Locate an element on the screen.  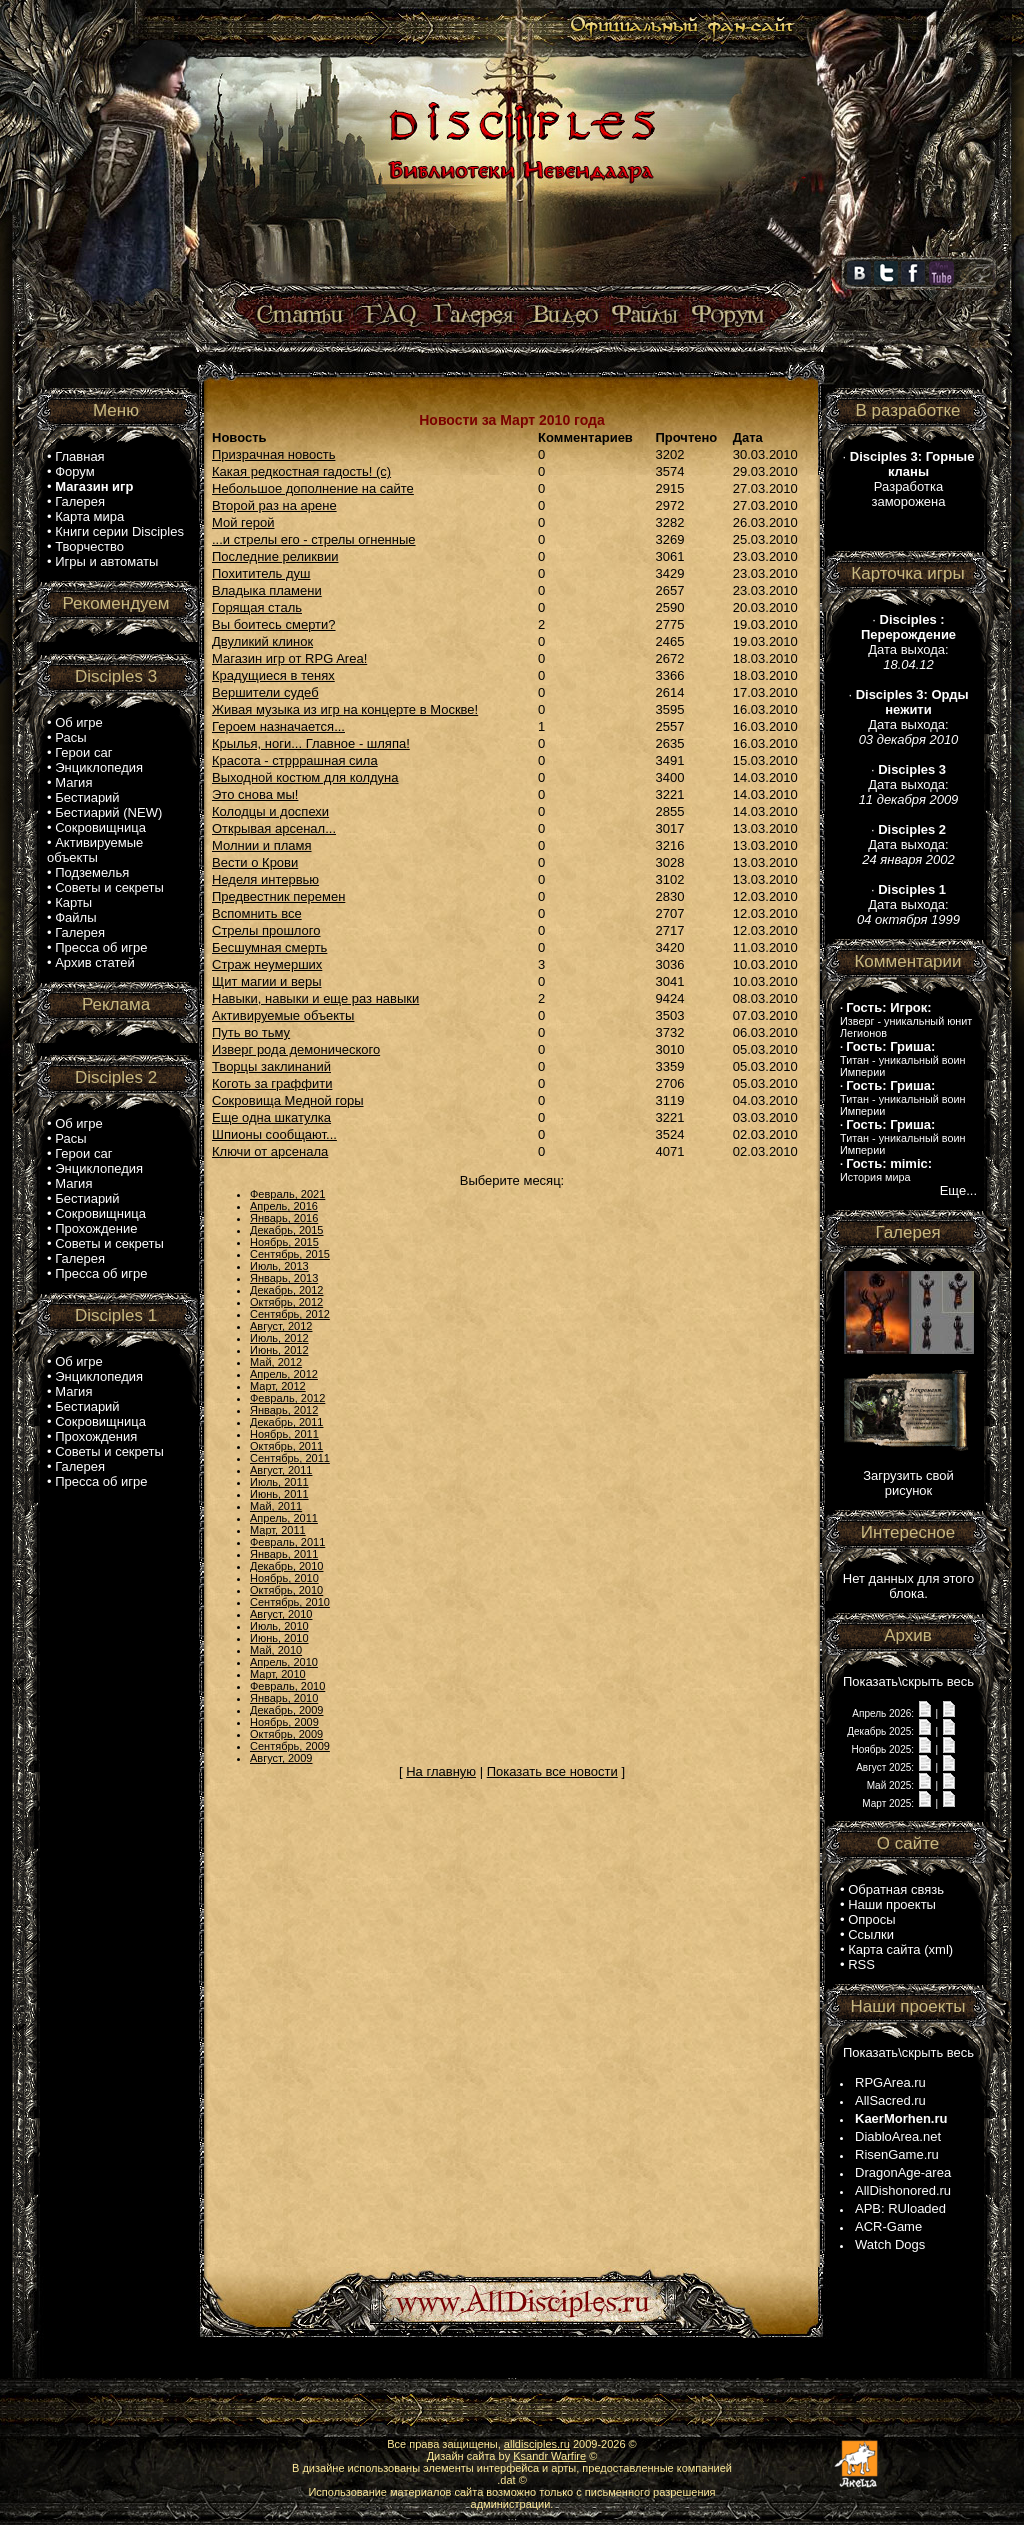
Watch Dogs is located at coordinates (890, 2244).